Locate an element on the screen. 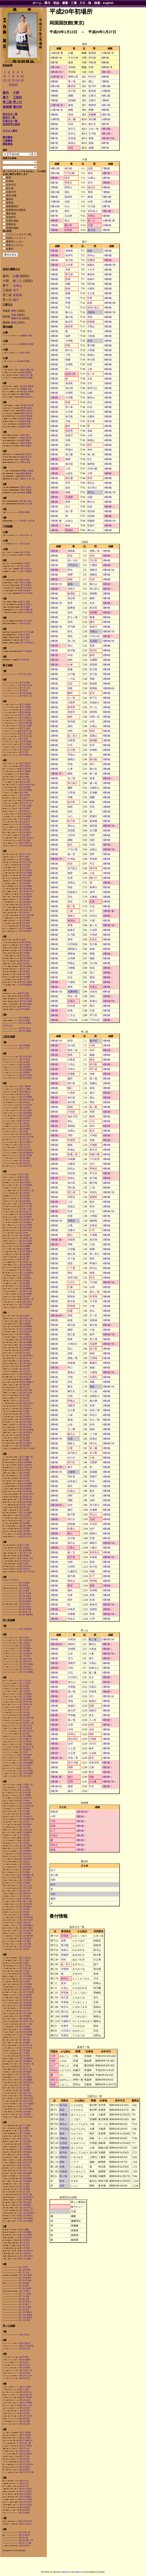 The width and height of the screenshot is (146, 2576). 西二100 木瀬錦 is located at coordinates (26, 1664).